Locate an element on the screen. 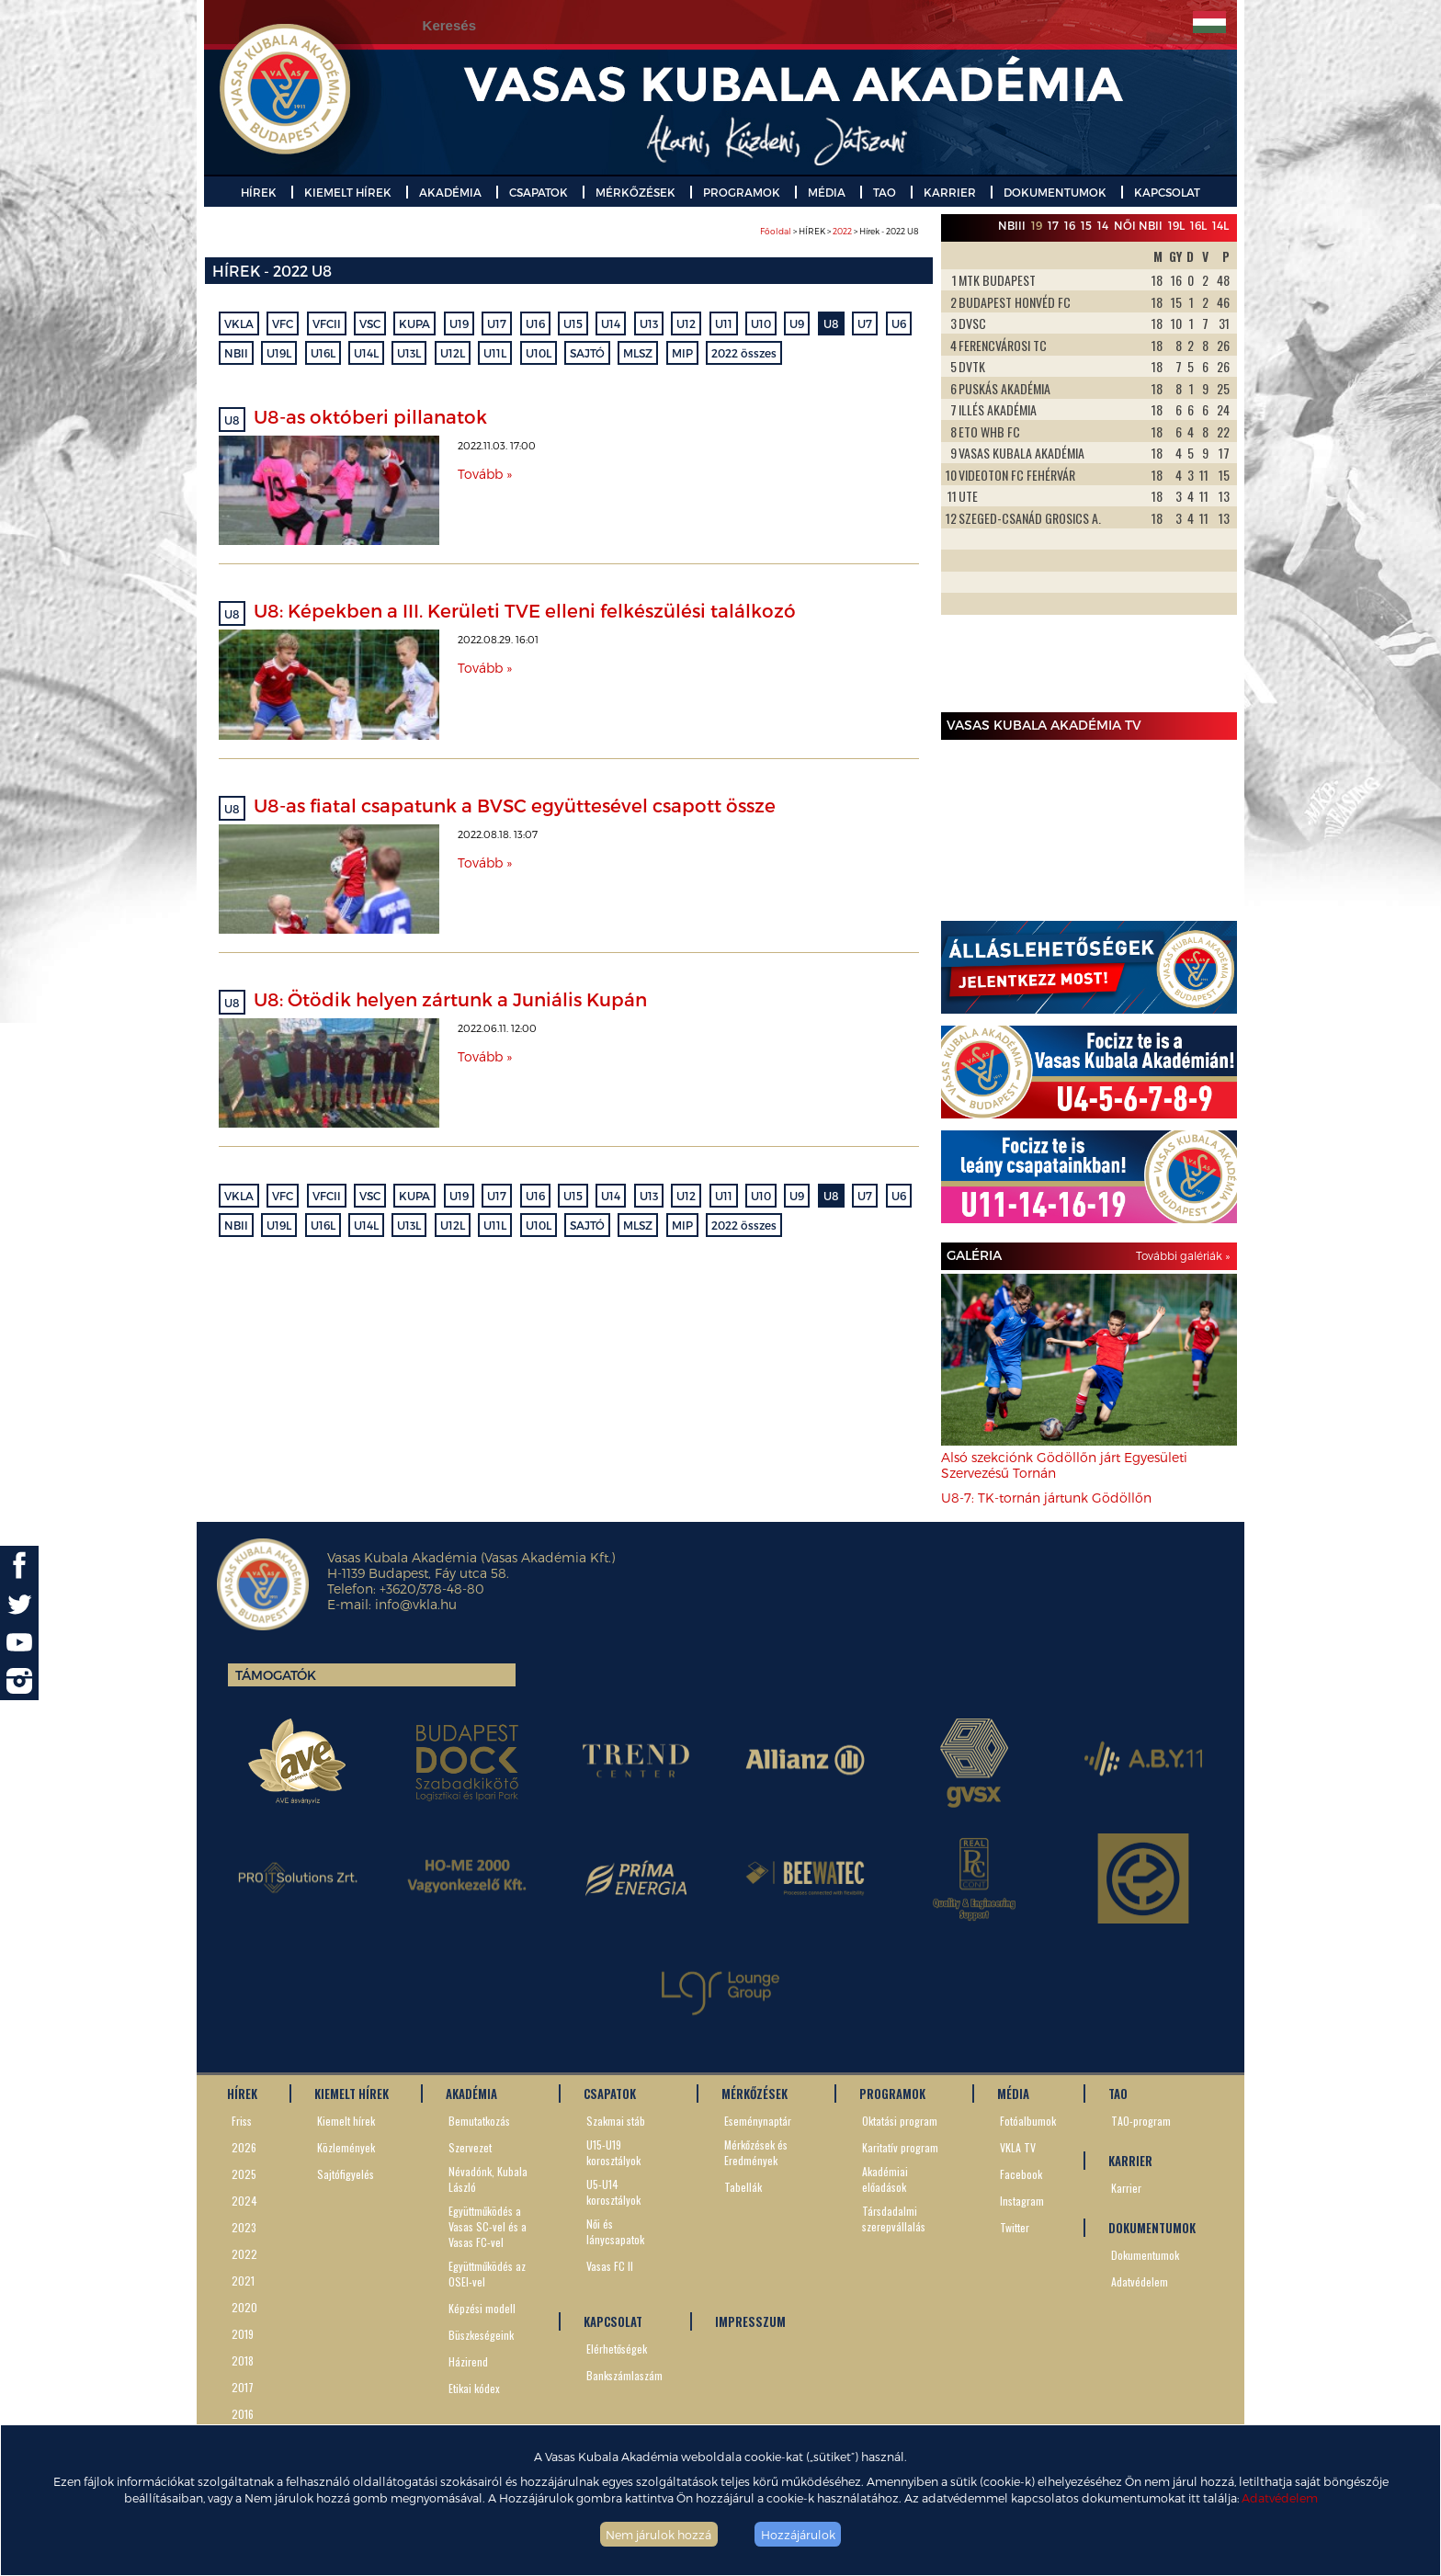 This screenshot has width=1441, height=2576. Eseménynaptár is located at coordinates (757, 2120).